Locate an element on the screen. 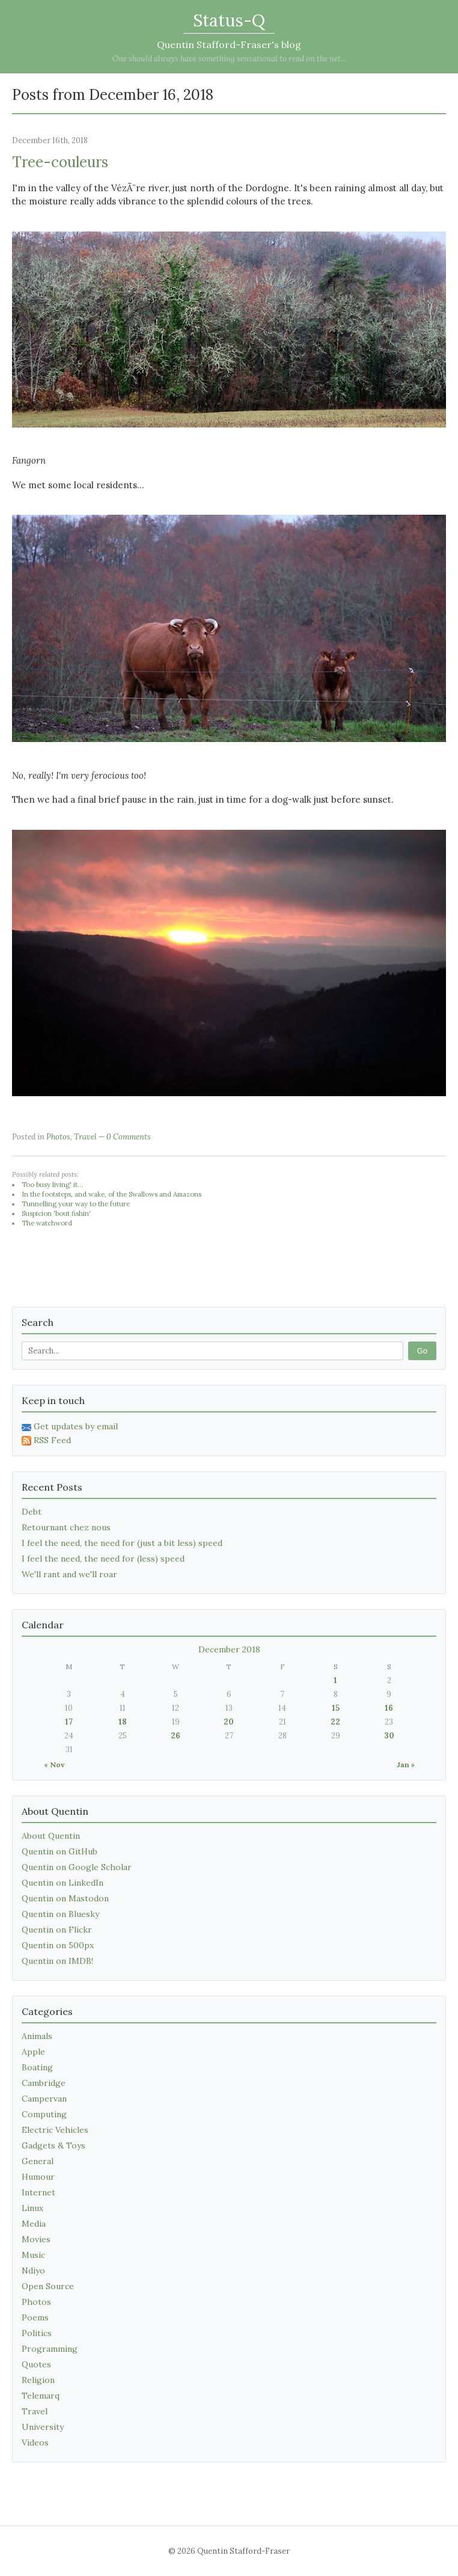  Quentin on GitHub is located at coordinates (59, 1851).